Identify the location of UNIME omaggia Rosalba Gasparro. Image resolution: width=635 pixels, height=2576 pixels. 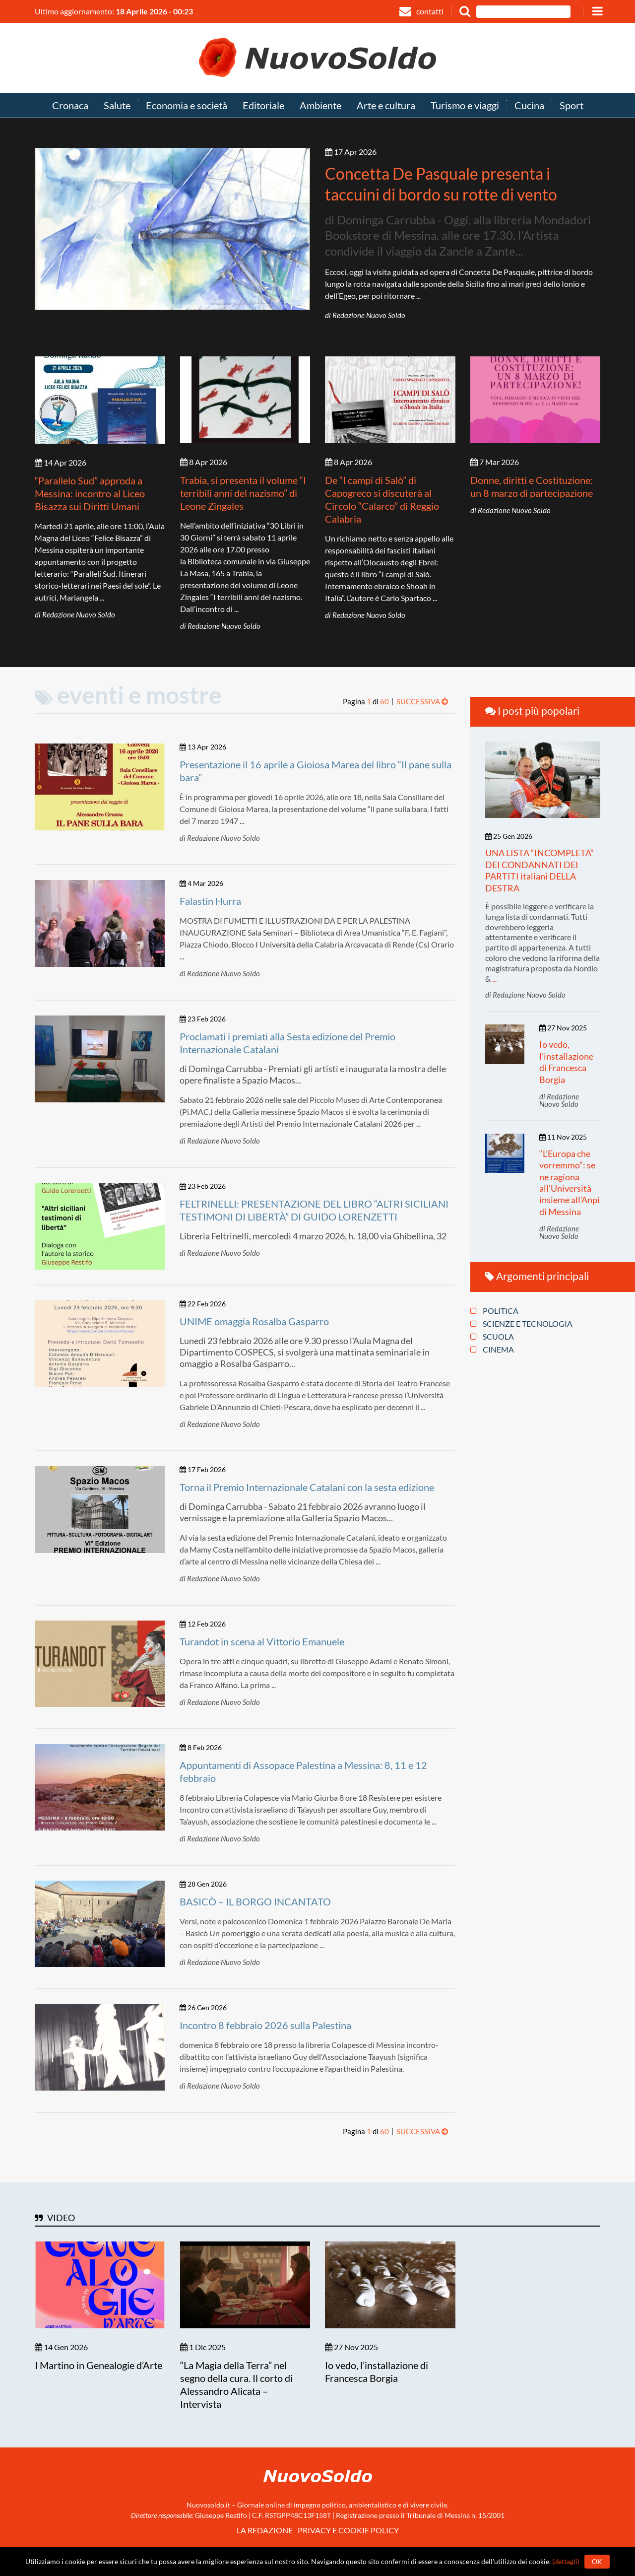
(254, 1321).